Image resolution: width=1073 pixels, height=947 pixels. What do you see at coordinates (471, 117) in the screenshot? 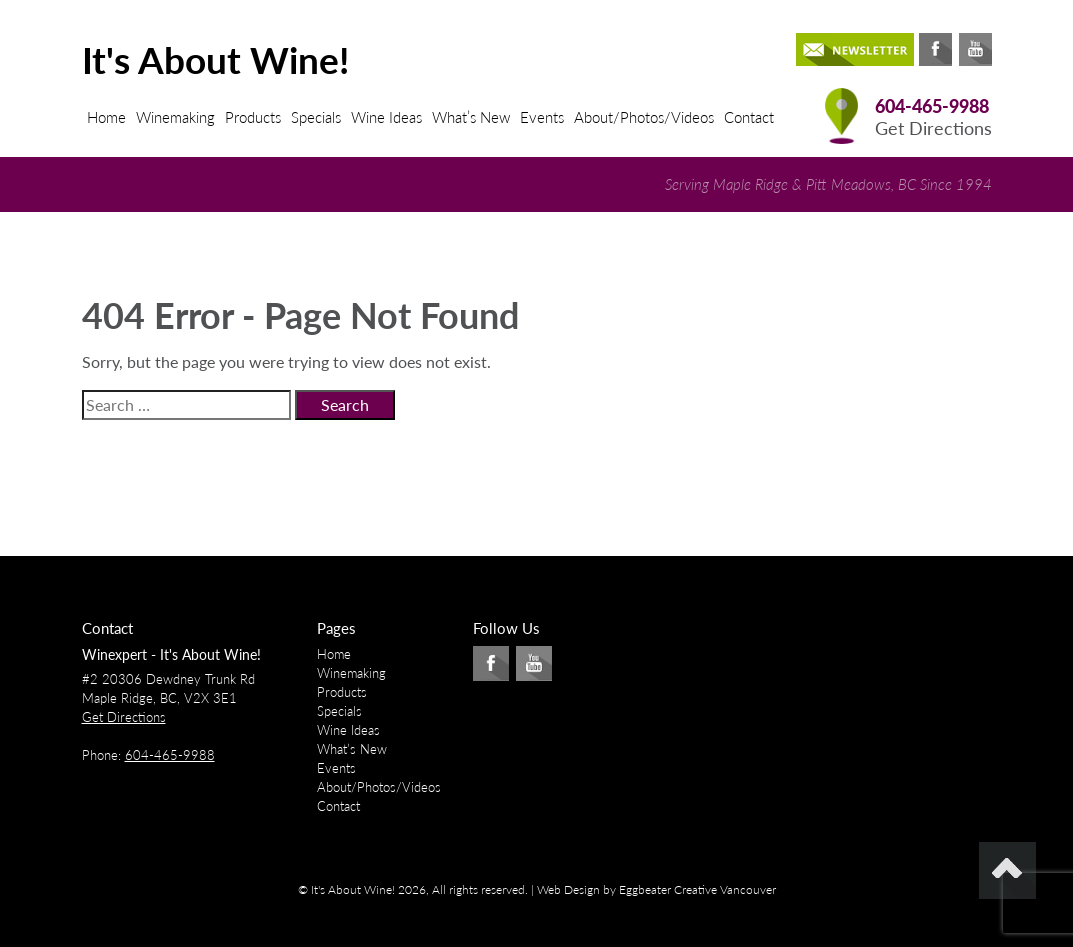
I see `What’s New` at bounding box center [471, 117].